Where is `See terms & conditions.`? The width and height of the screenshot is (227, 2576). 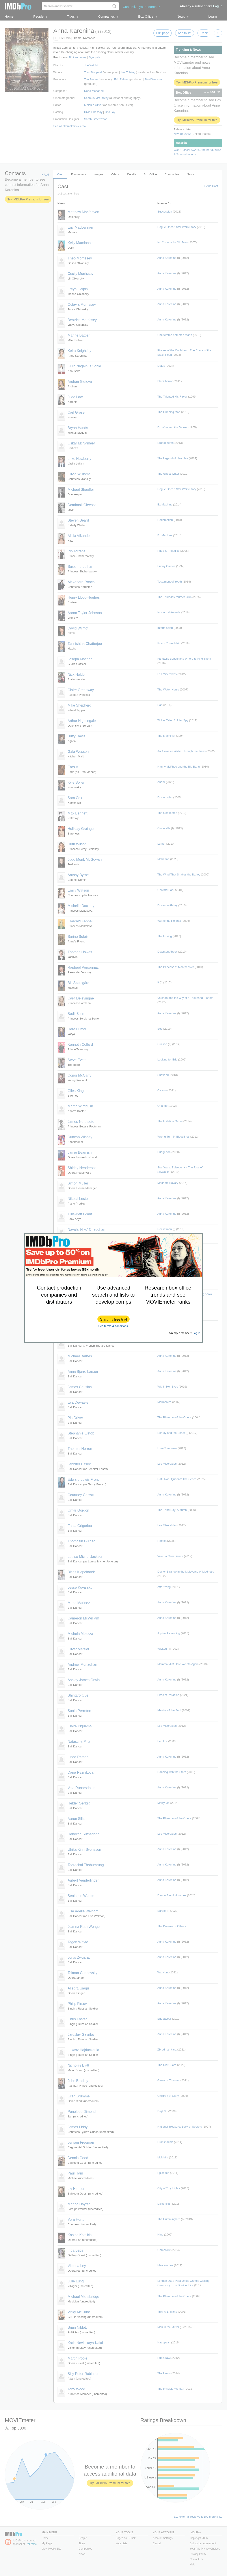
See terms & conditions. is located at coordinates (113, 1326).